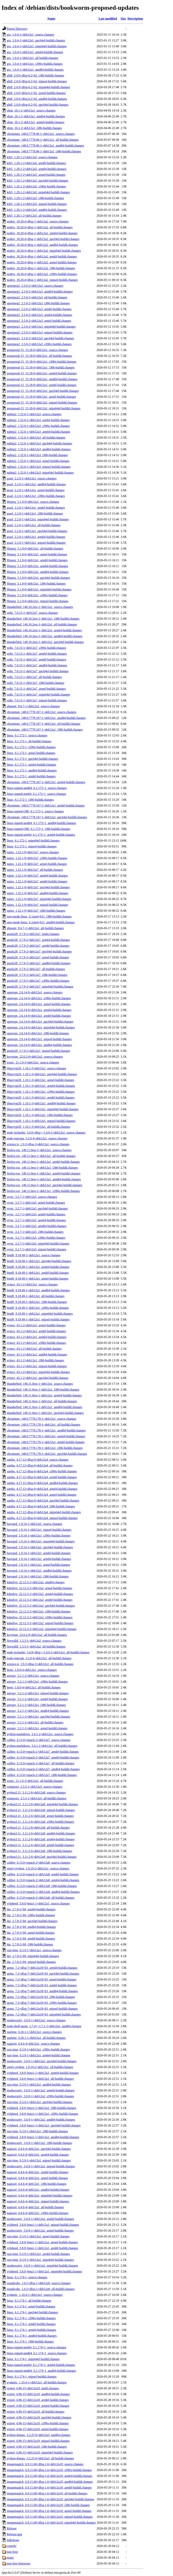  What do you see at coordinates (38, 2154) in the screenshot?
I see `nagios4_4.4.6-4+deb12u1_arm64-buildd.changes` at bounding box center [38, 2154].